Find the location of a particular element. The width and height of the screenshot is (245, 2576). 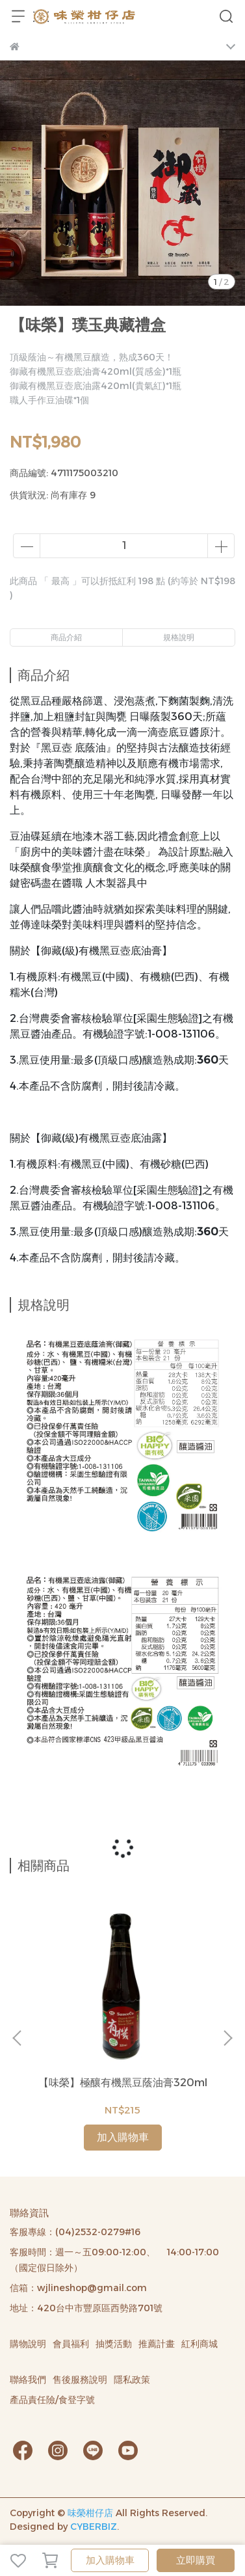

商品介紹 is located at coordinates (66, 637).